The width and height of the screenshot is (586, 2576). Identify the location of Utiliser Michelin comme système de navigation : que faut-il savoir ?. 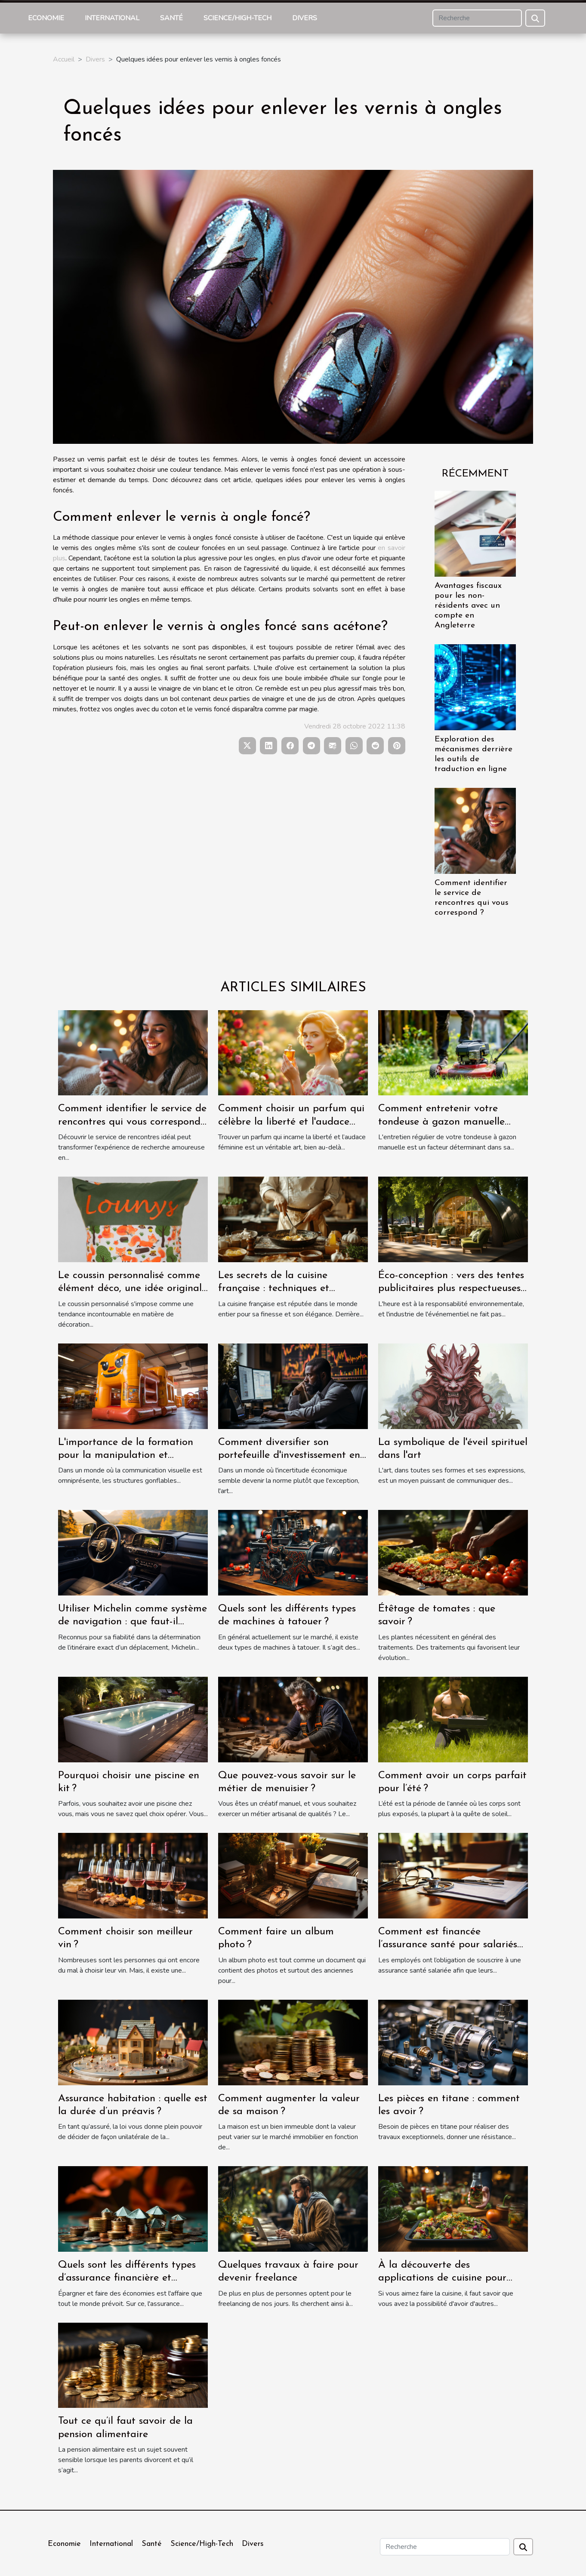
(132, 1622).